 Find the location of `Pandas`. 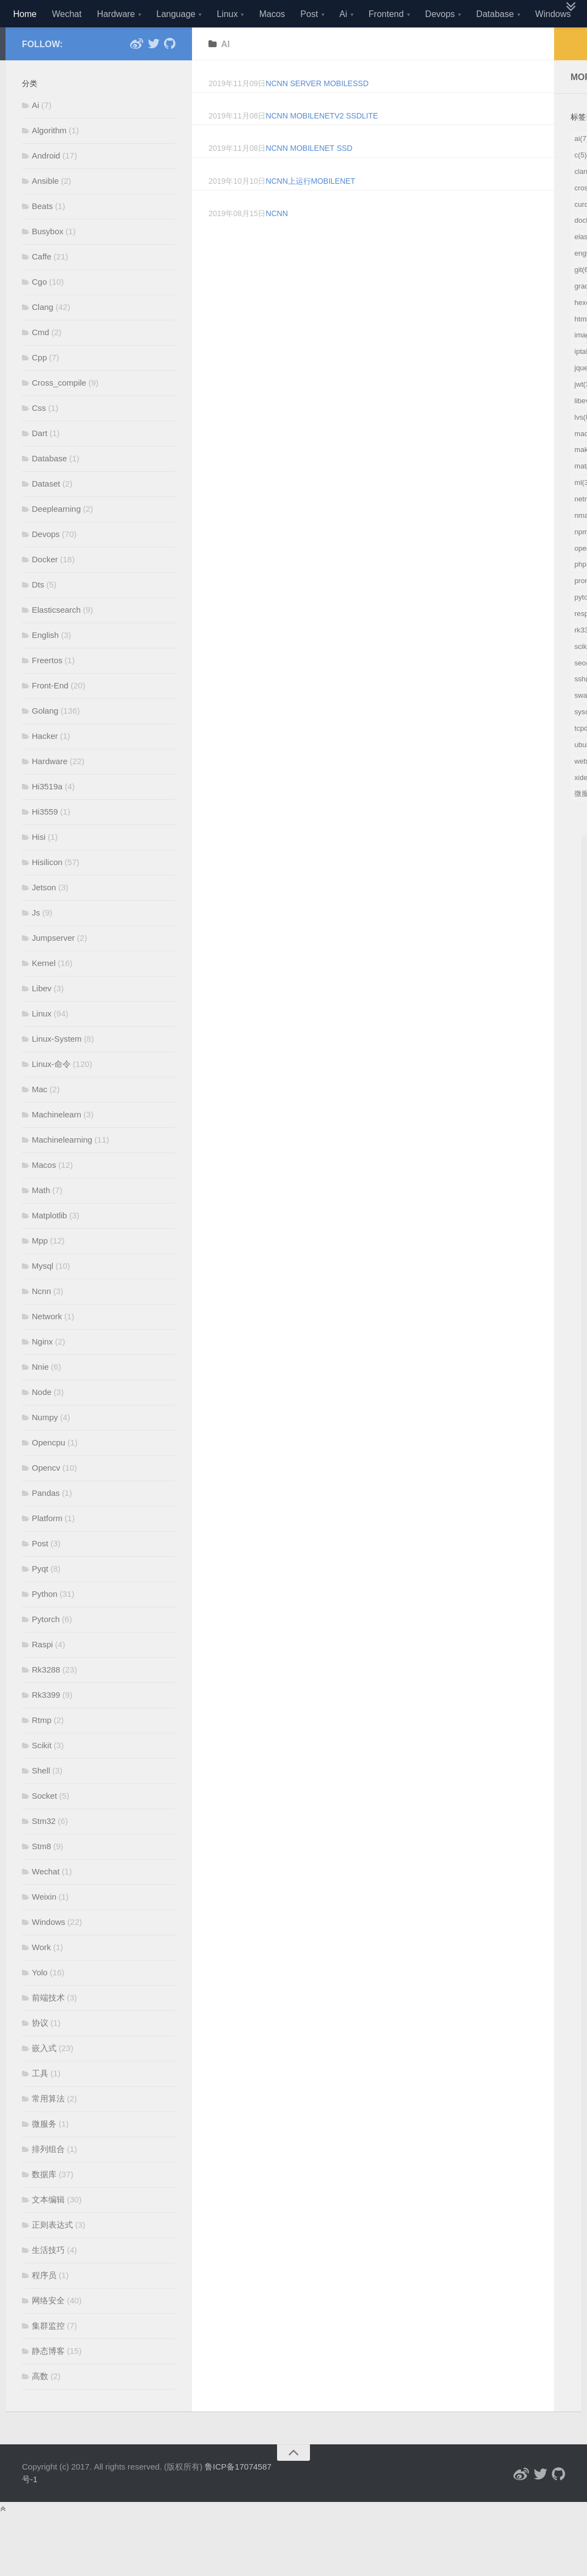

Pandas is located at coordinates (46, 1520).